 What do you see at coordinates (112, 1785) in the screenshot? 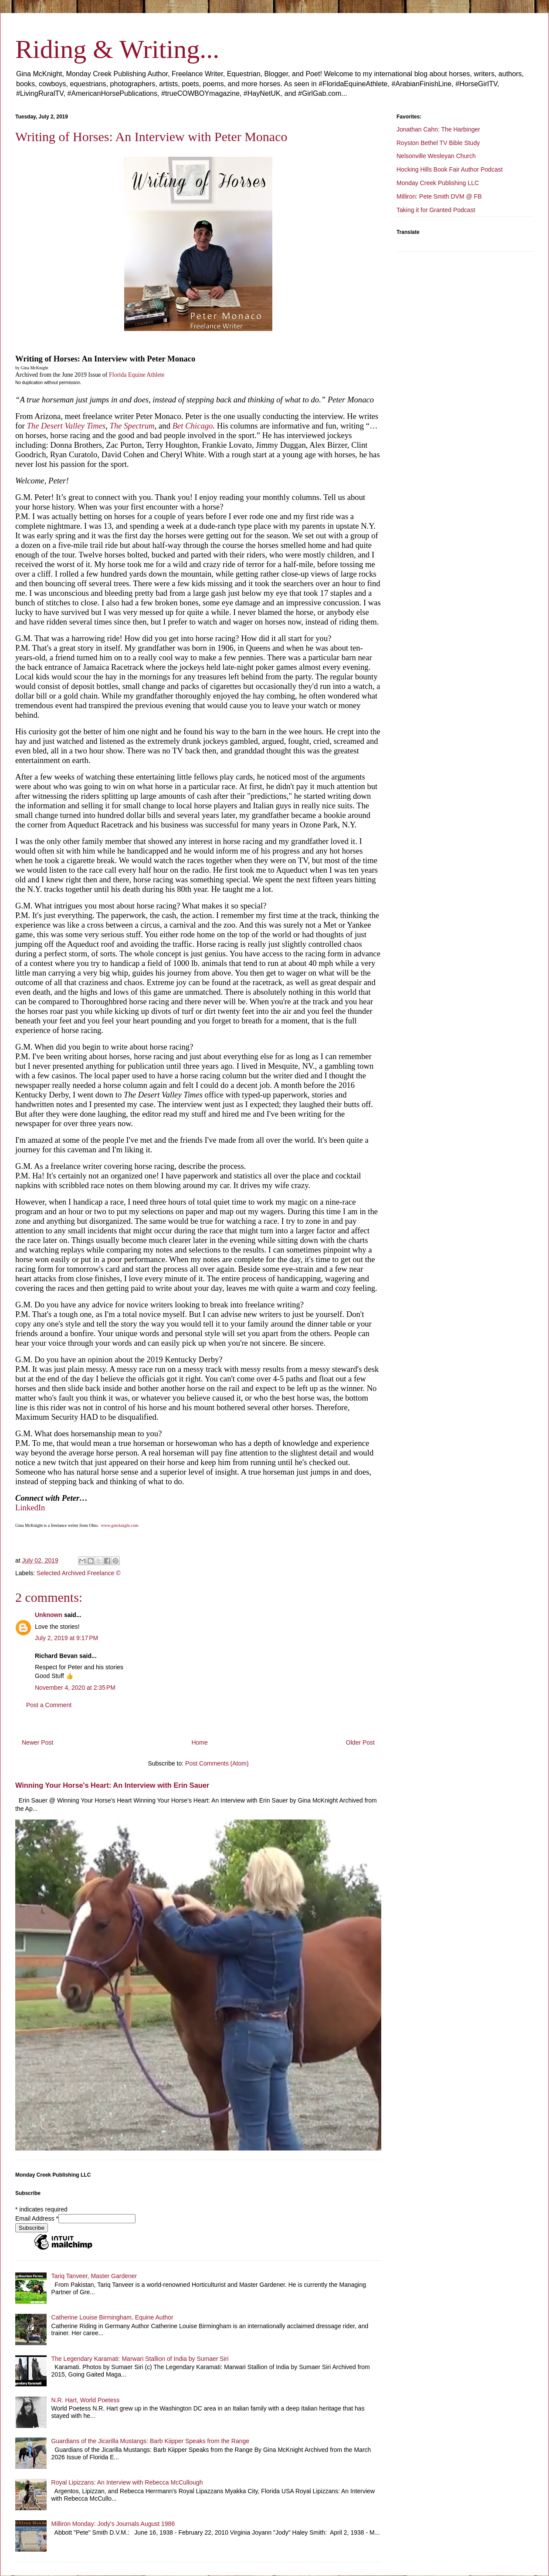
I see `Winning Your Horse's Heart: An Interview with Erin Sauer` at bounding box center [112, 1785].